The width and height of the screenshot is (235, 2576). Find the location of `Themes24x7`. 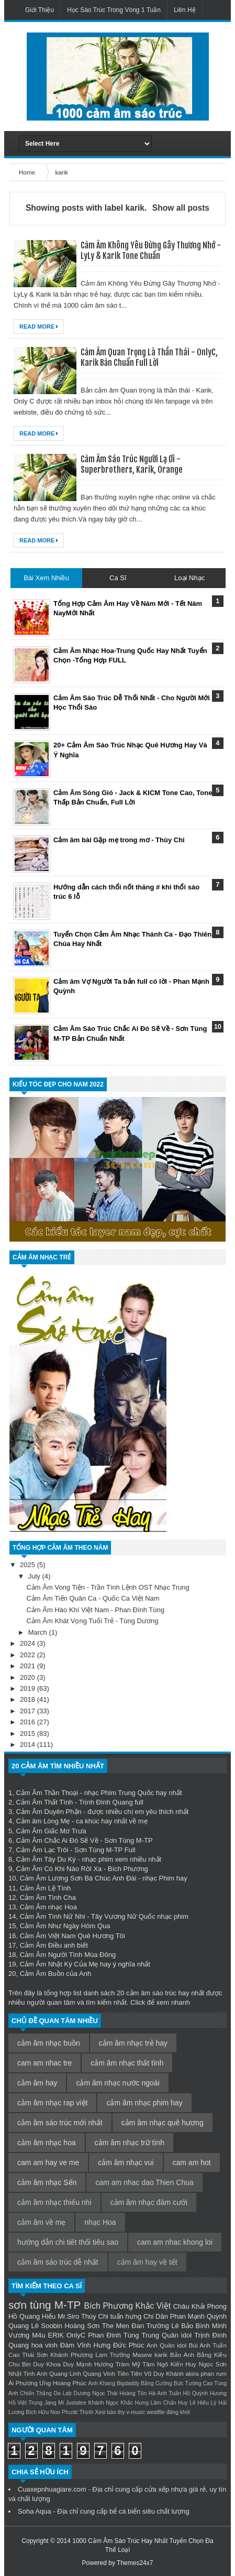

Themes24x7 is located at coordinates (135, 2563).